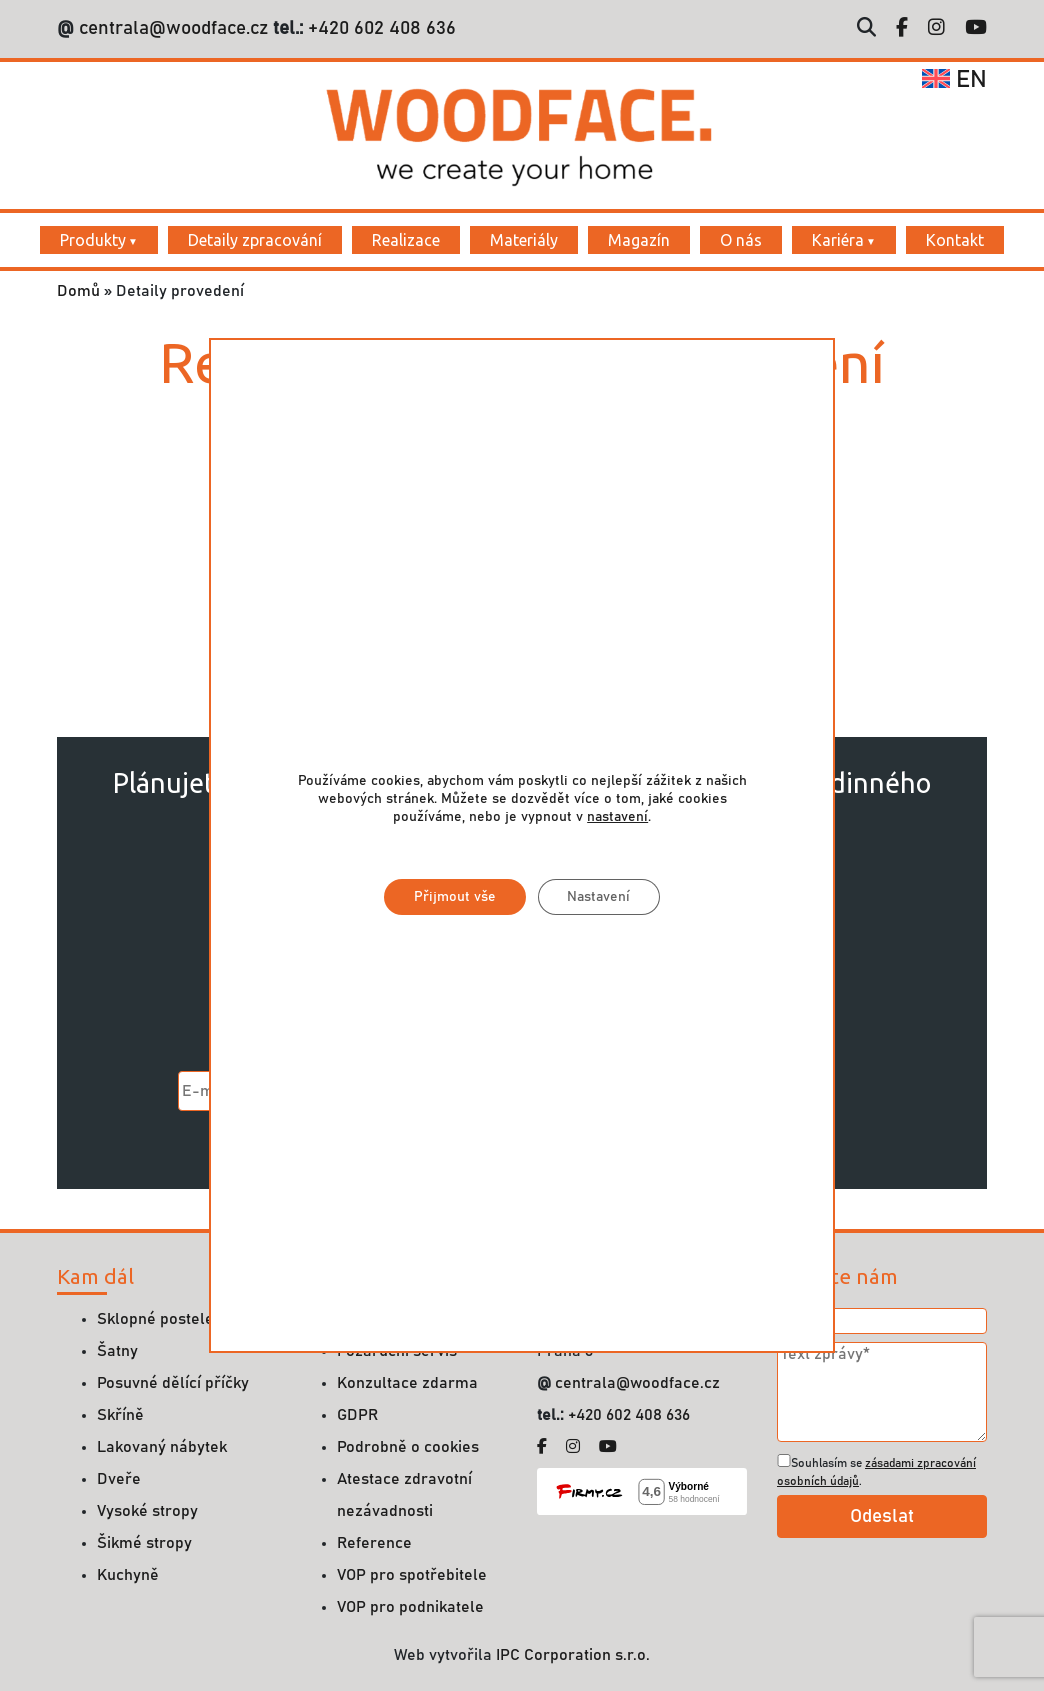  Describe the element at coordinates (379, 28) in the screenshot. I see `+420 602 408 636` at that location.